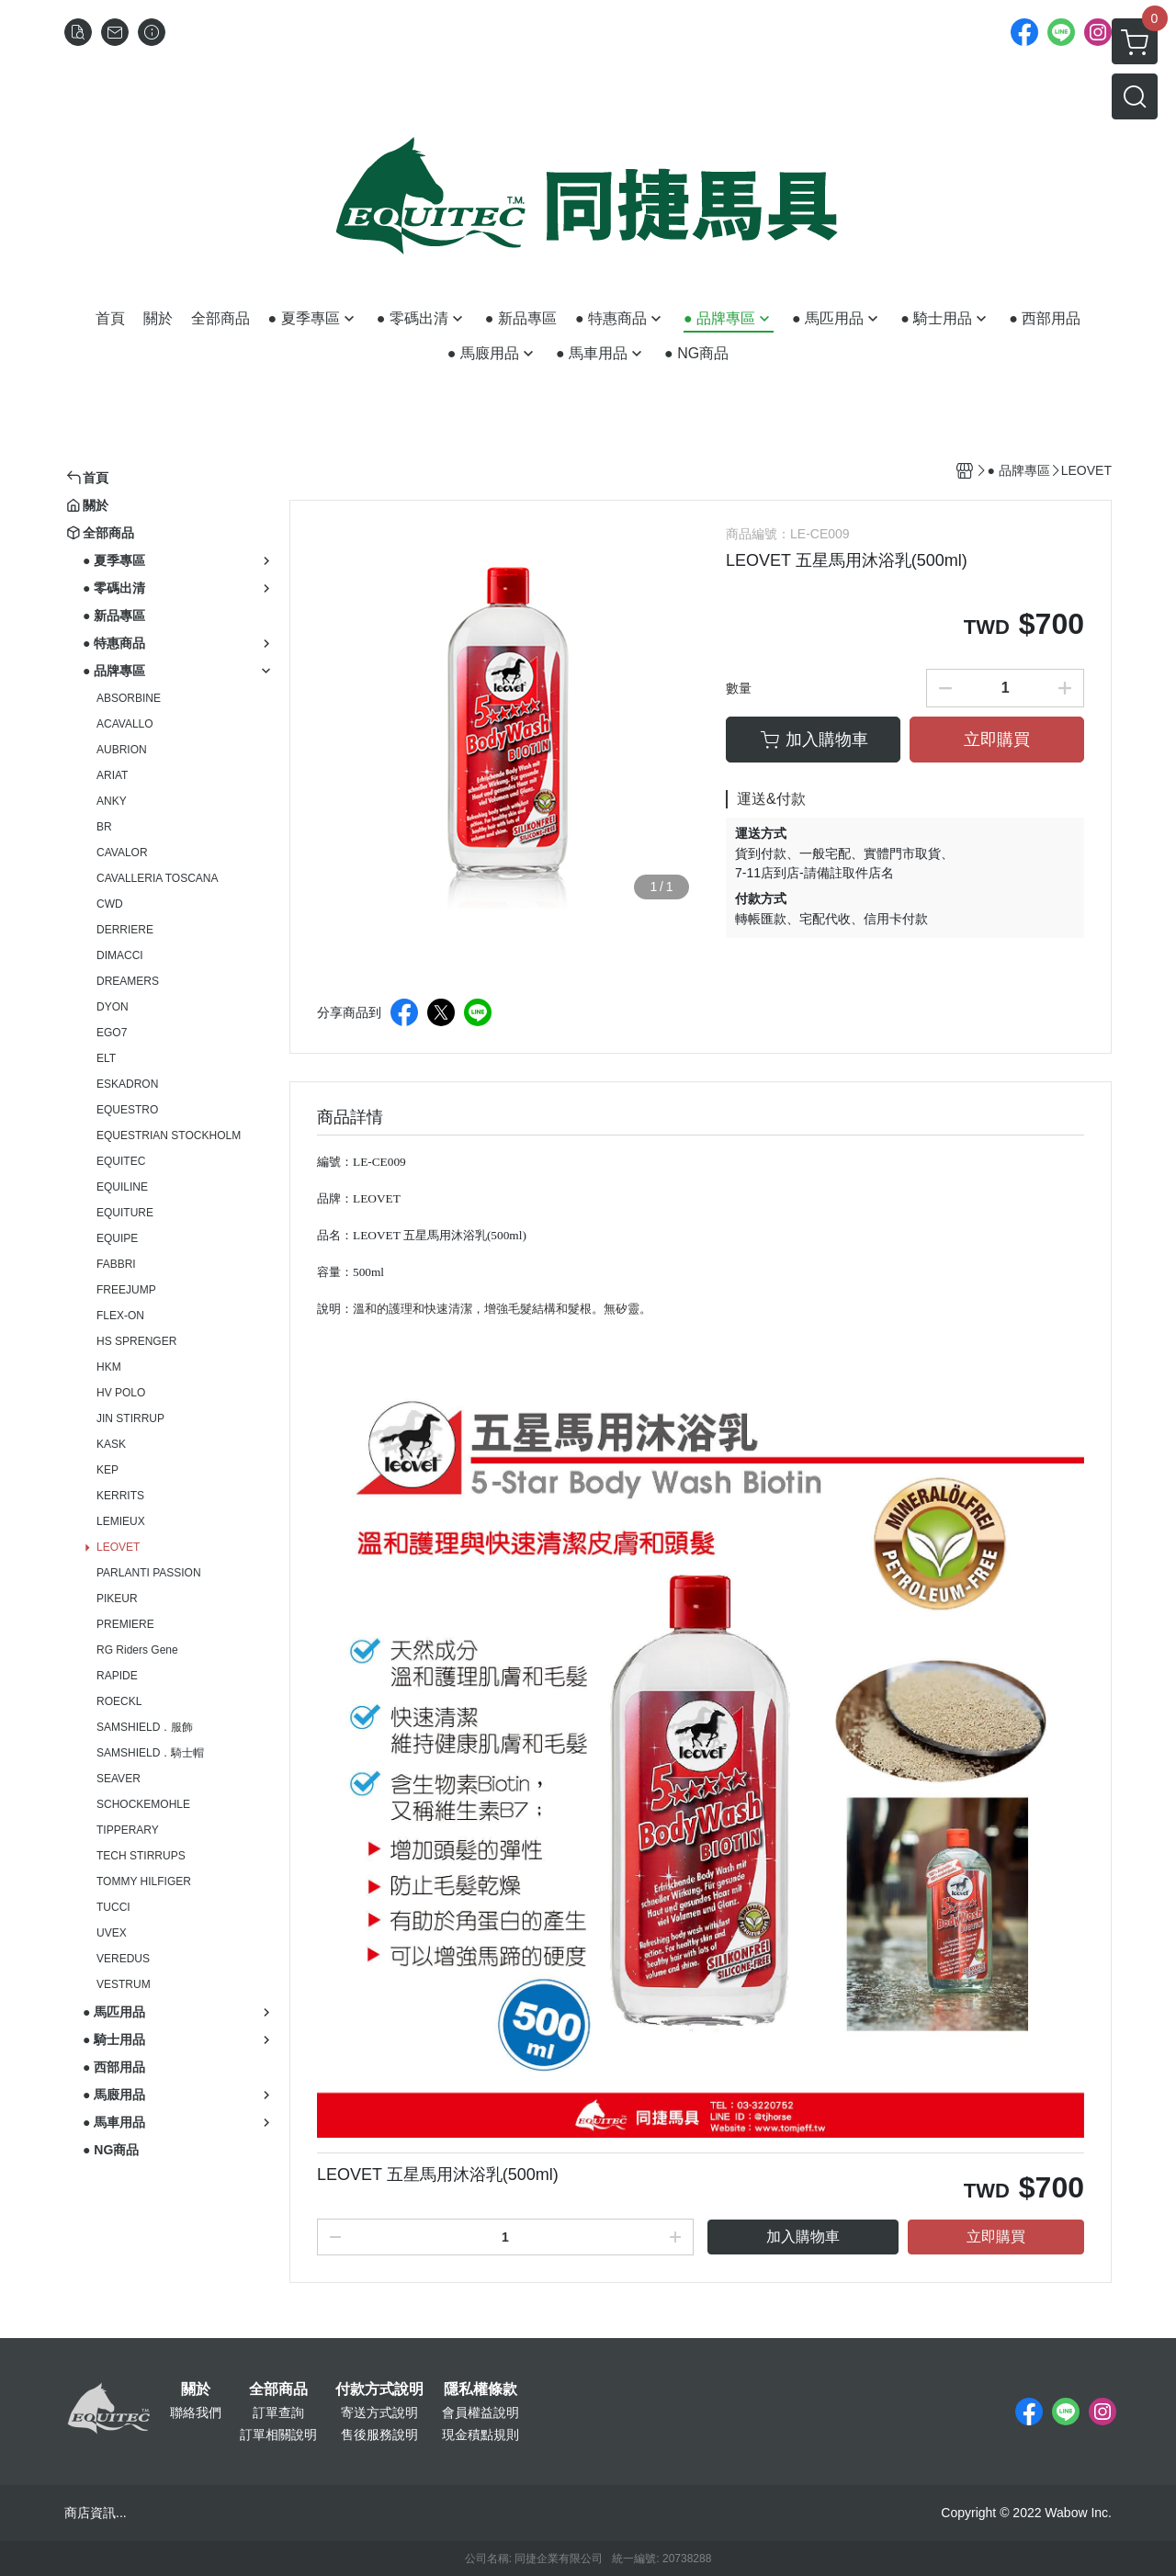  What do you see at coordinates (130, 1418) in the screenshot?
I see `JIN STIRRUP` at bounding box center [130, 1418].